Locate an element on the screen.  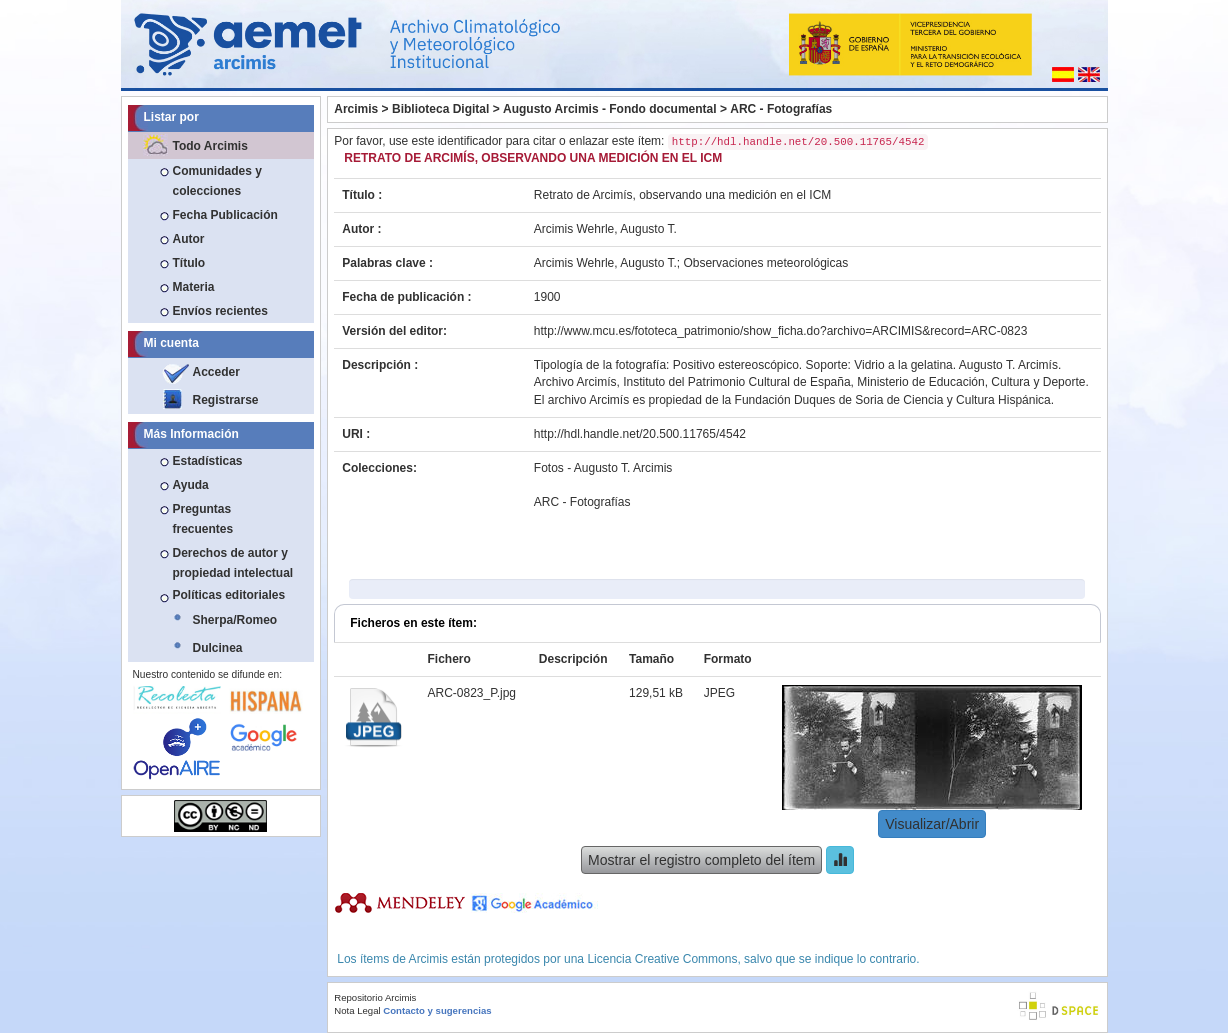
Arcimis Wehrle, Augusto T. is located at coordinates (605, 229).